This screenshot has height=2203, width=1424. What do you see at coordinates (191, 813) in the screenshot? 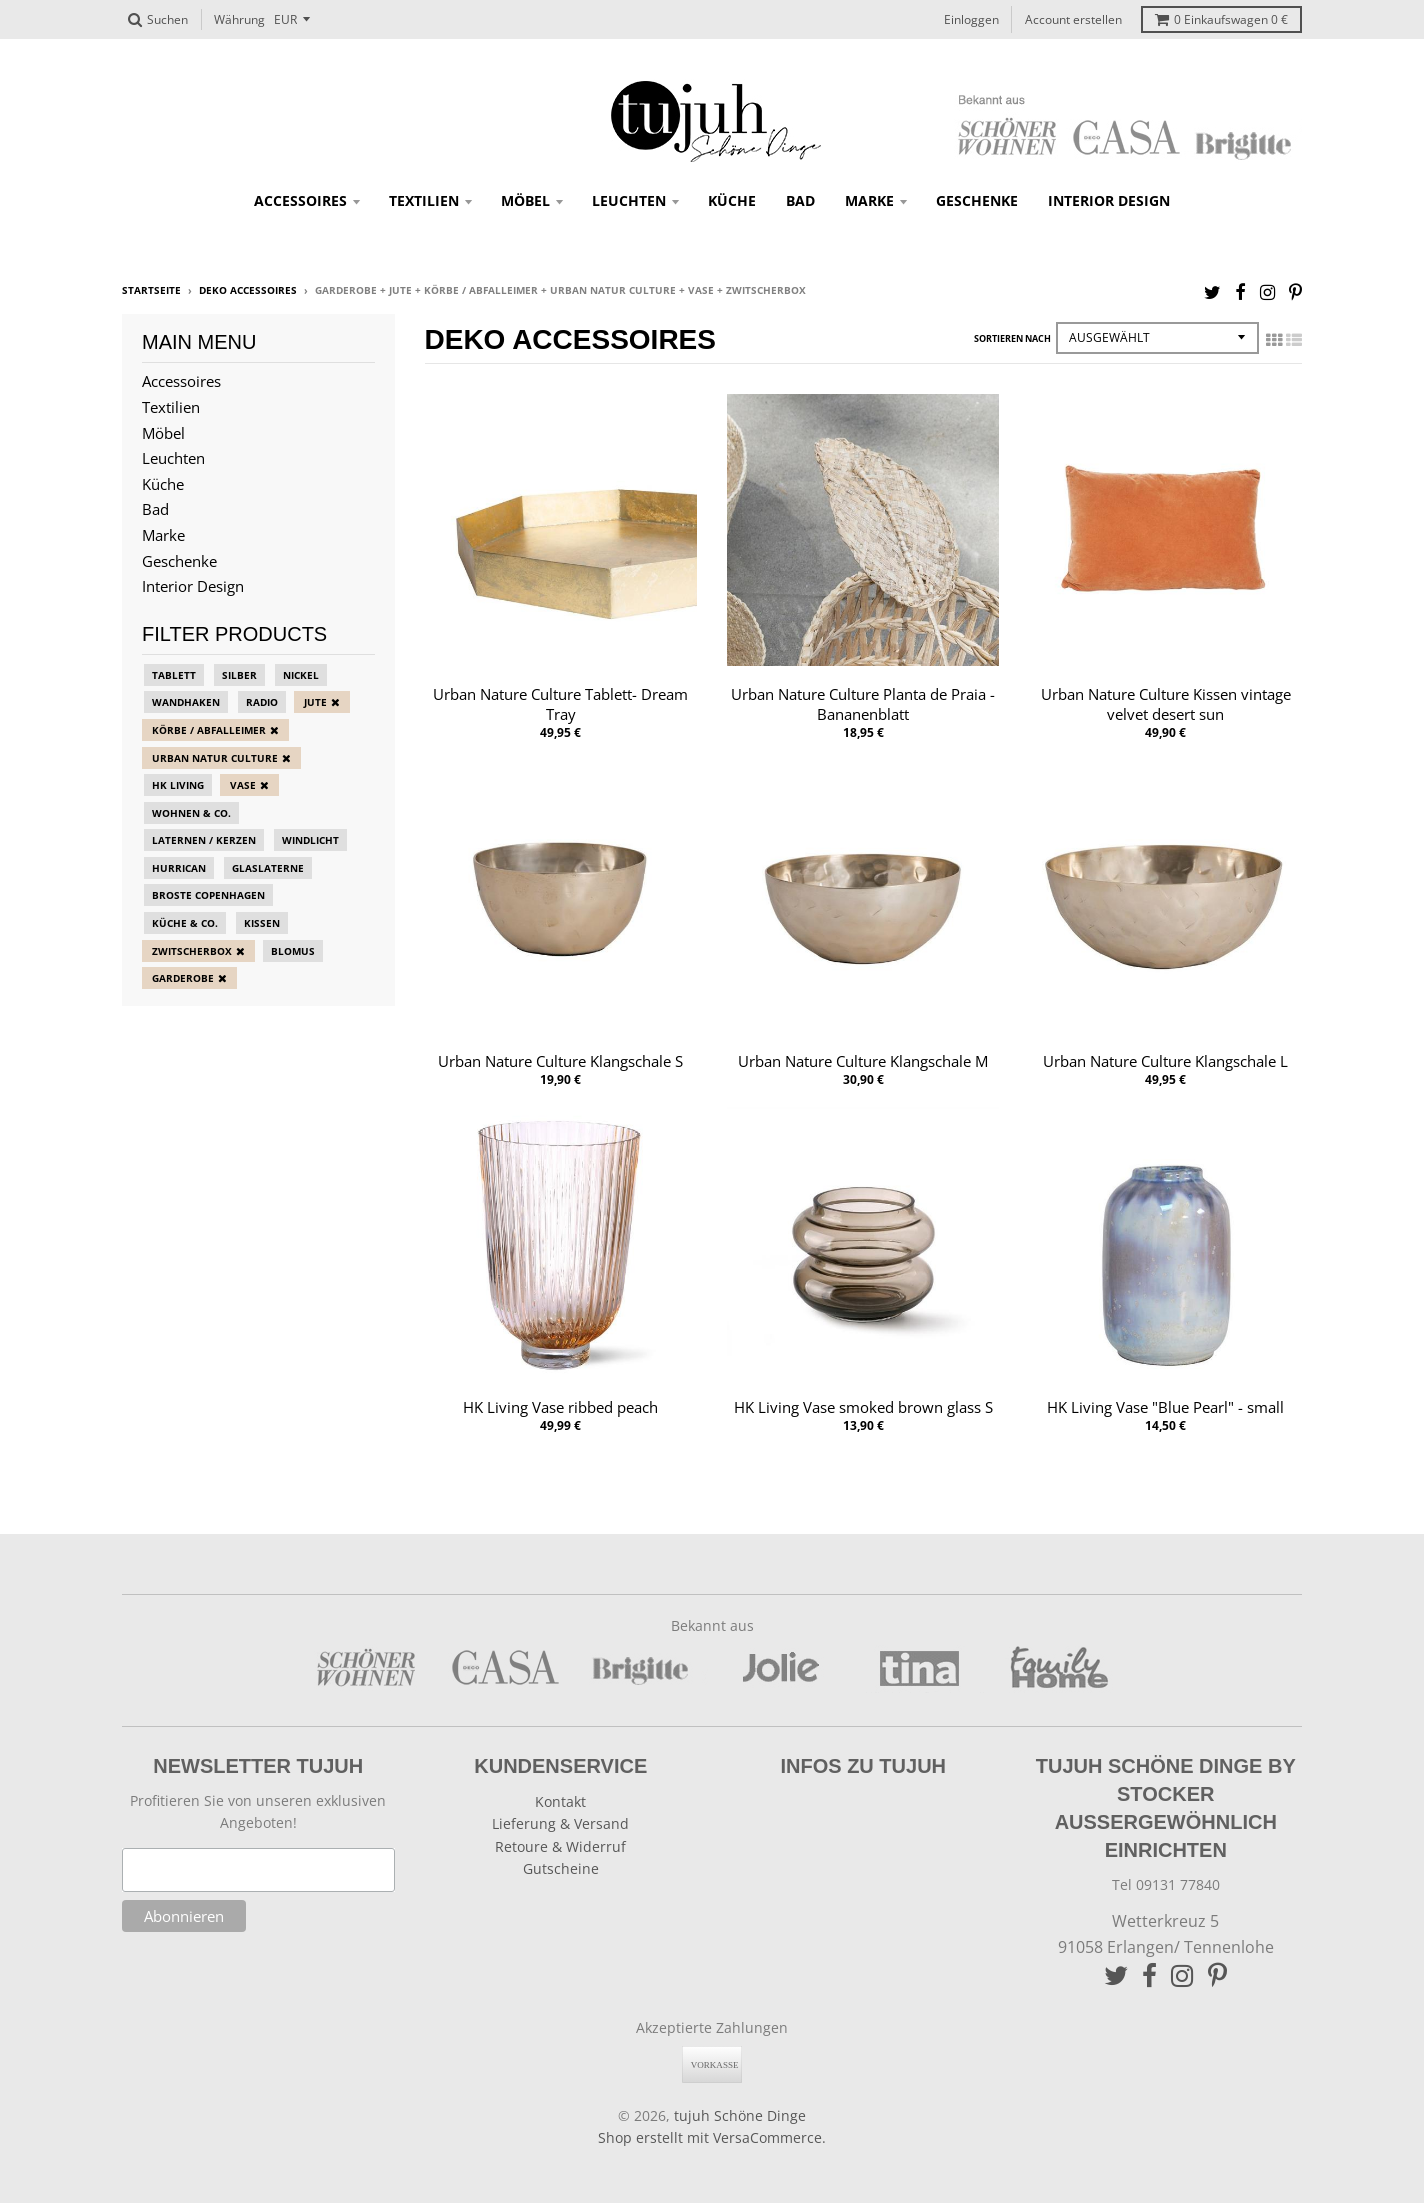
I see `Wohnen & Co.` at bounding box center [191, 813].